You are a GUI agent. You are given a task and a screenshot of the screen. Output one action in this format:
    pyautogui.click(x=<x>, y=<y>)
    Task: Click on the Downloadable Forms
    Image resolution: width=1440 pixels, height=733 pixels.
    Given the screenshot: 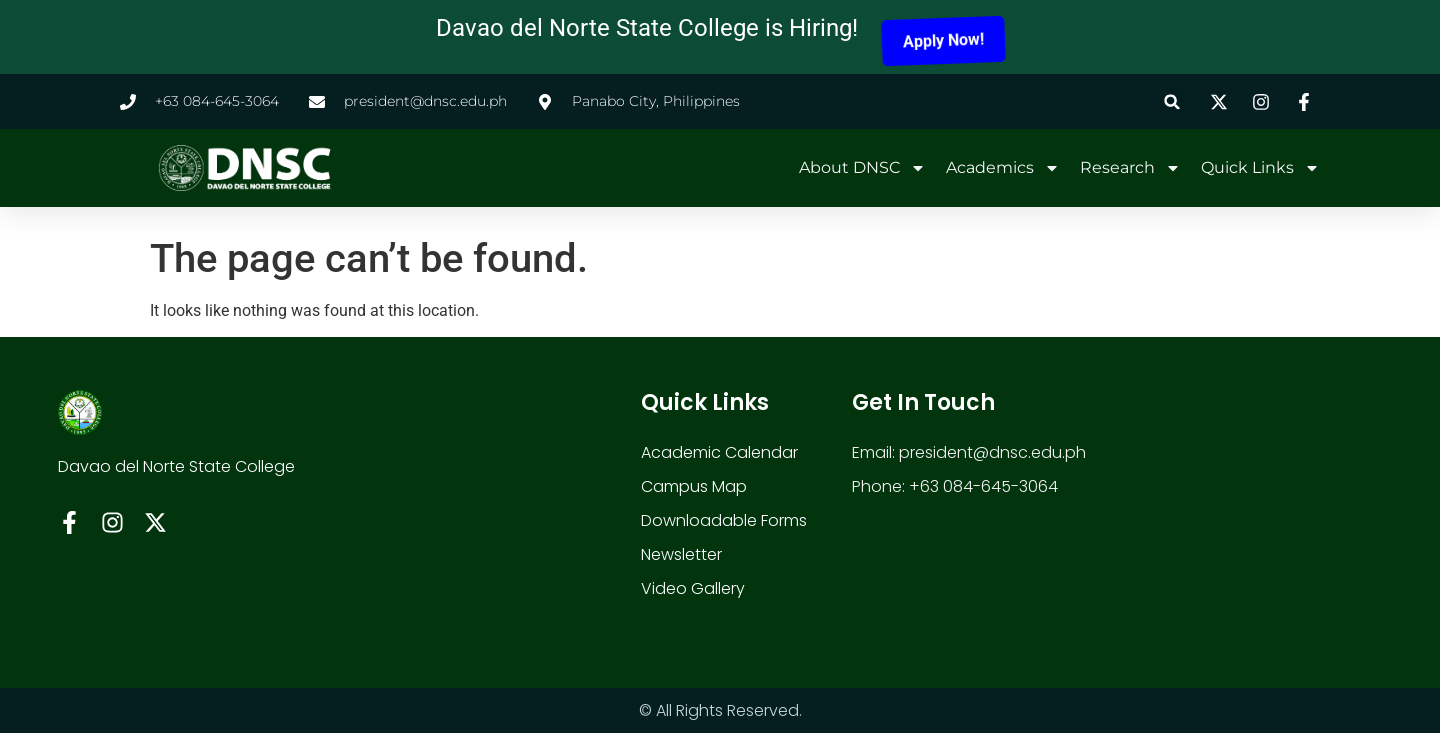 What is the action you would take?
    pyautogui.click(x=724, y=520)
    